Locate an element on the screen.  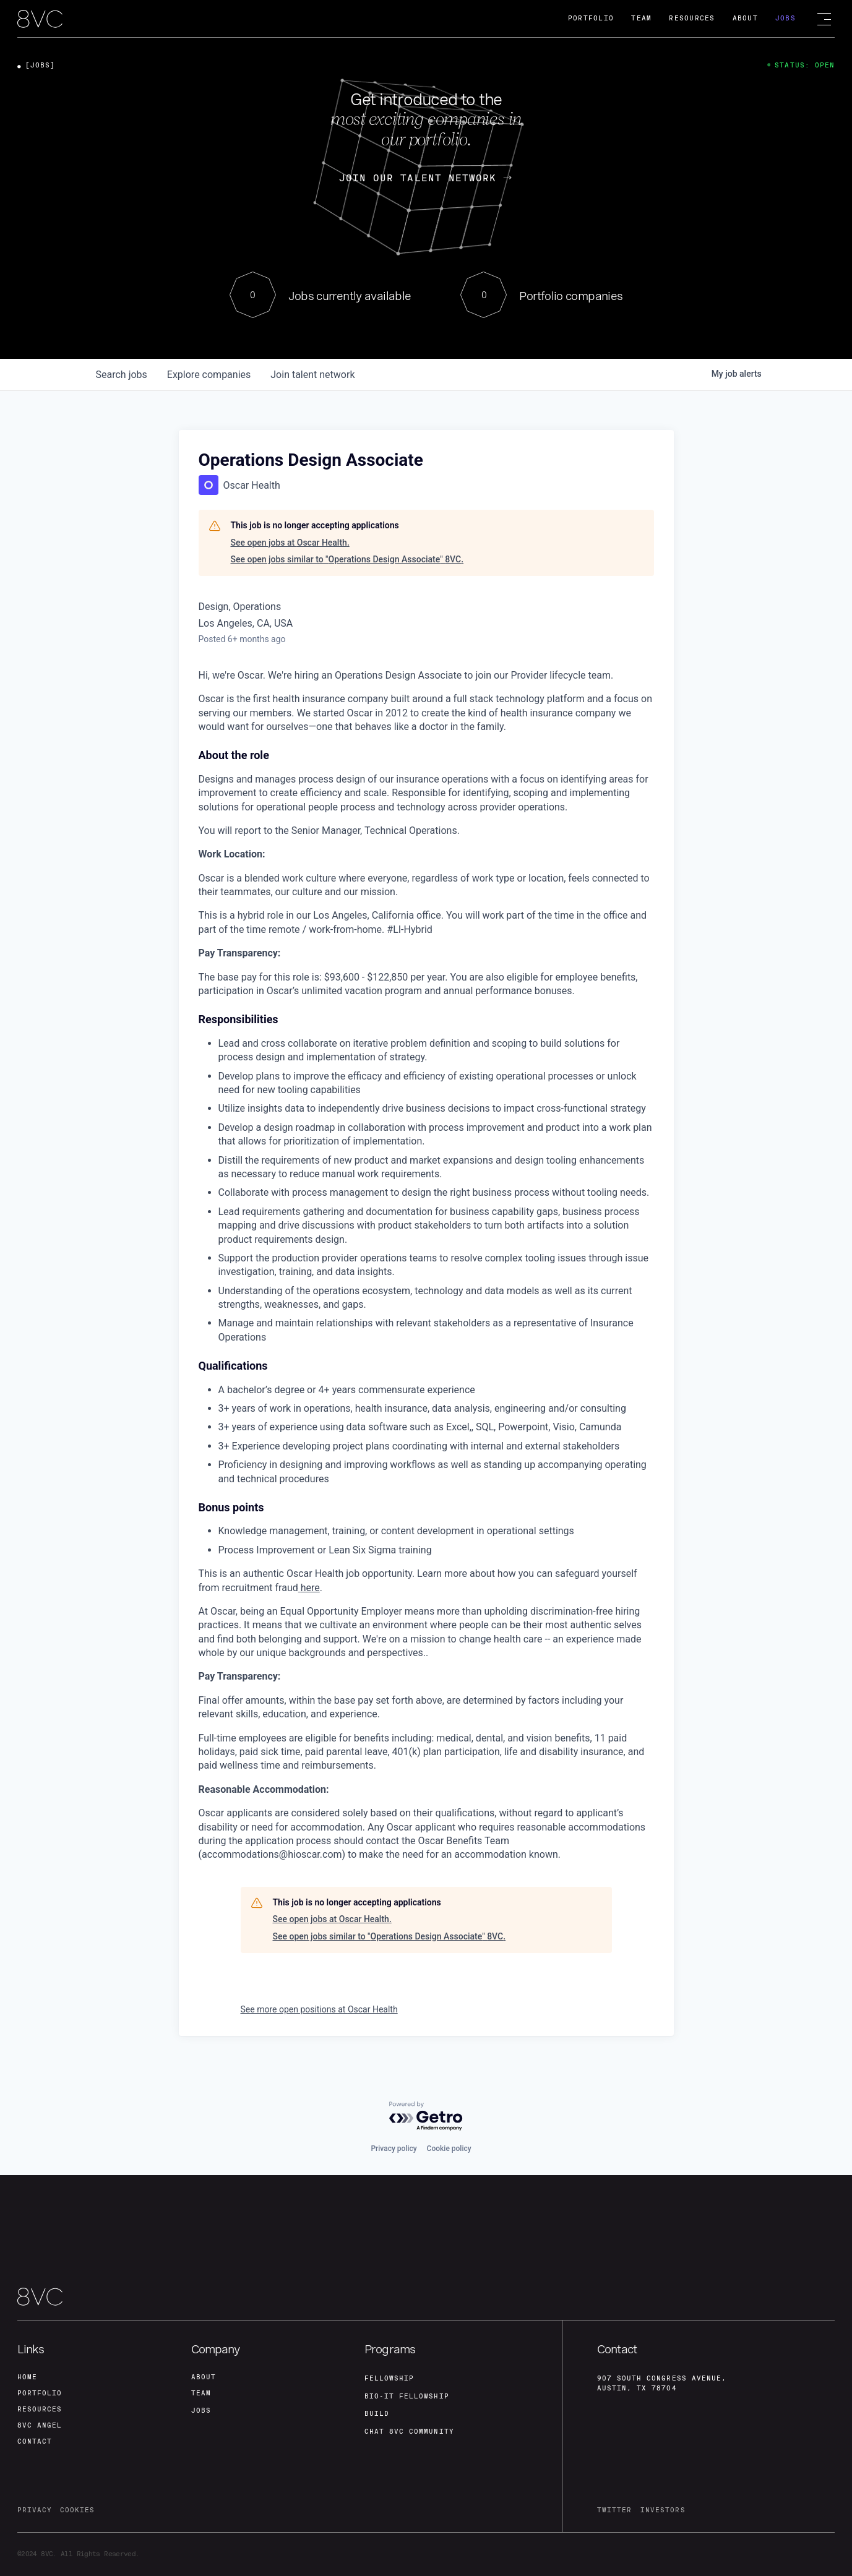
[home] is located at coordinates (39, 19).